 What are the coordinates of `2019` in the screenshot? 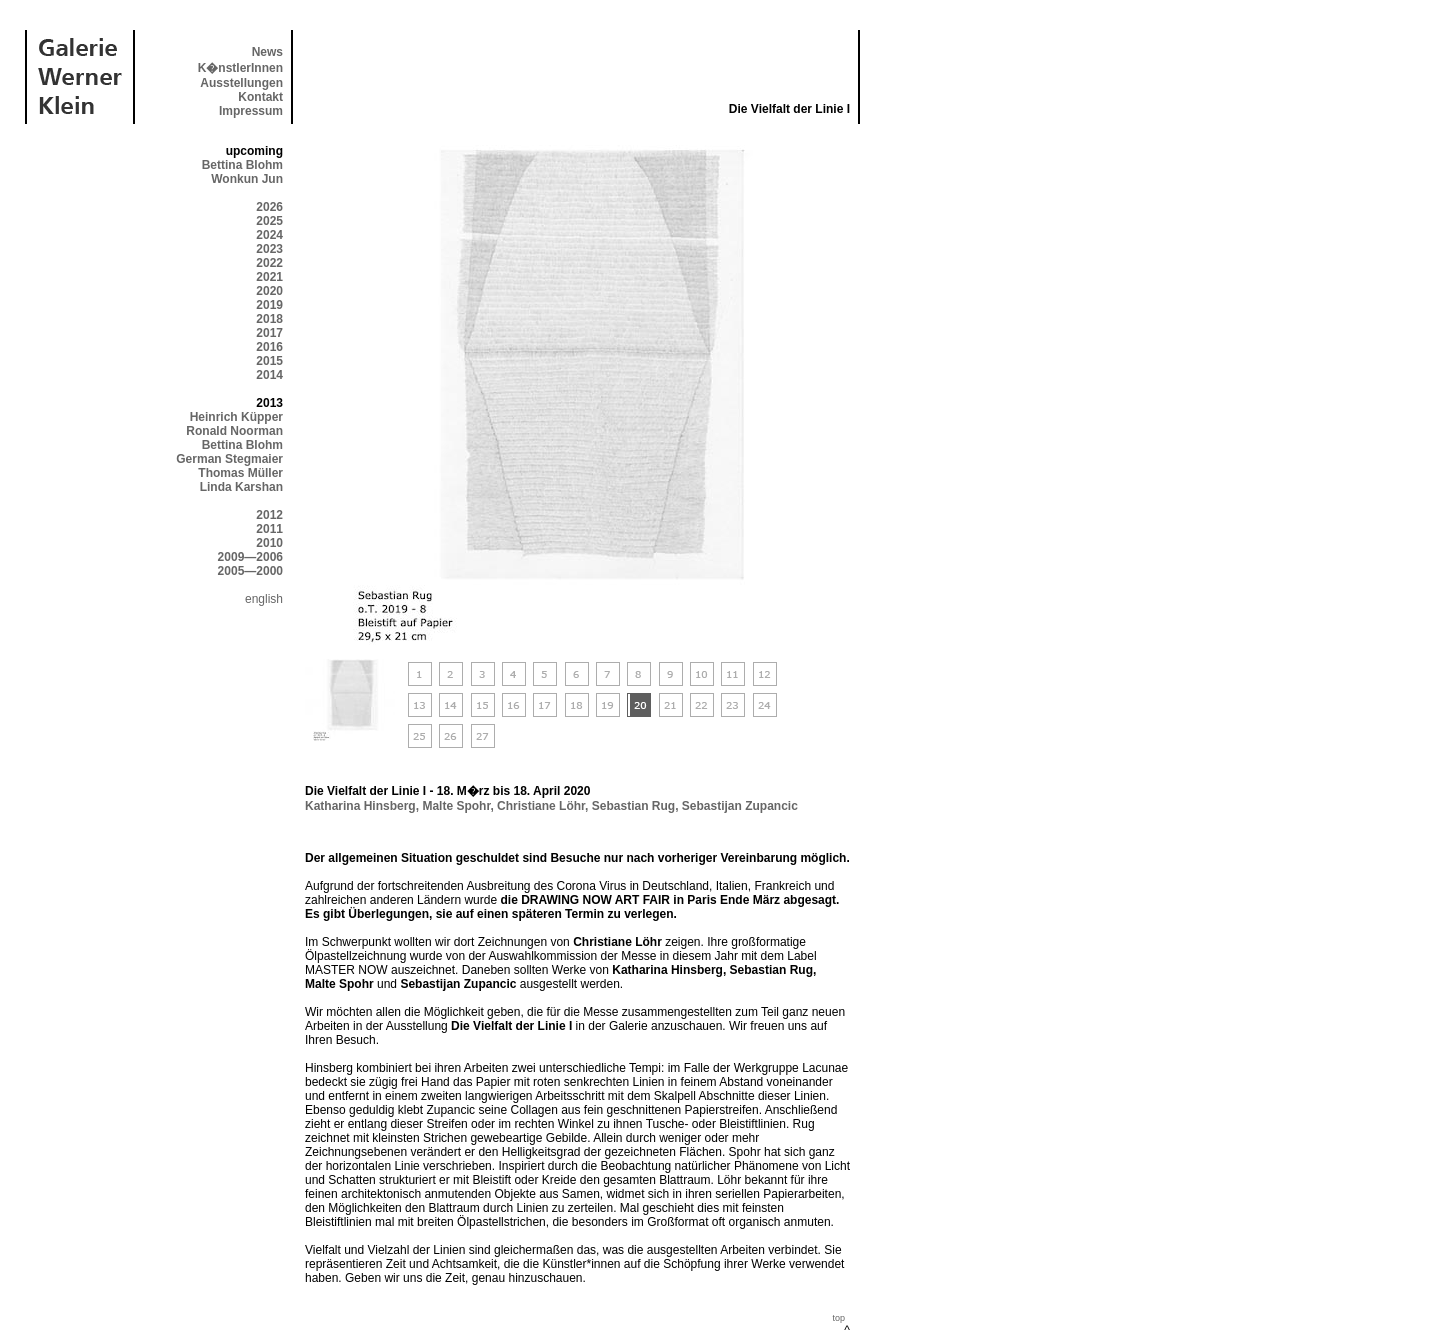 It's located at (269, 305).